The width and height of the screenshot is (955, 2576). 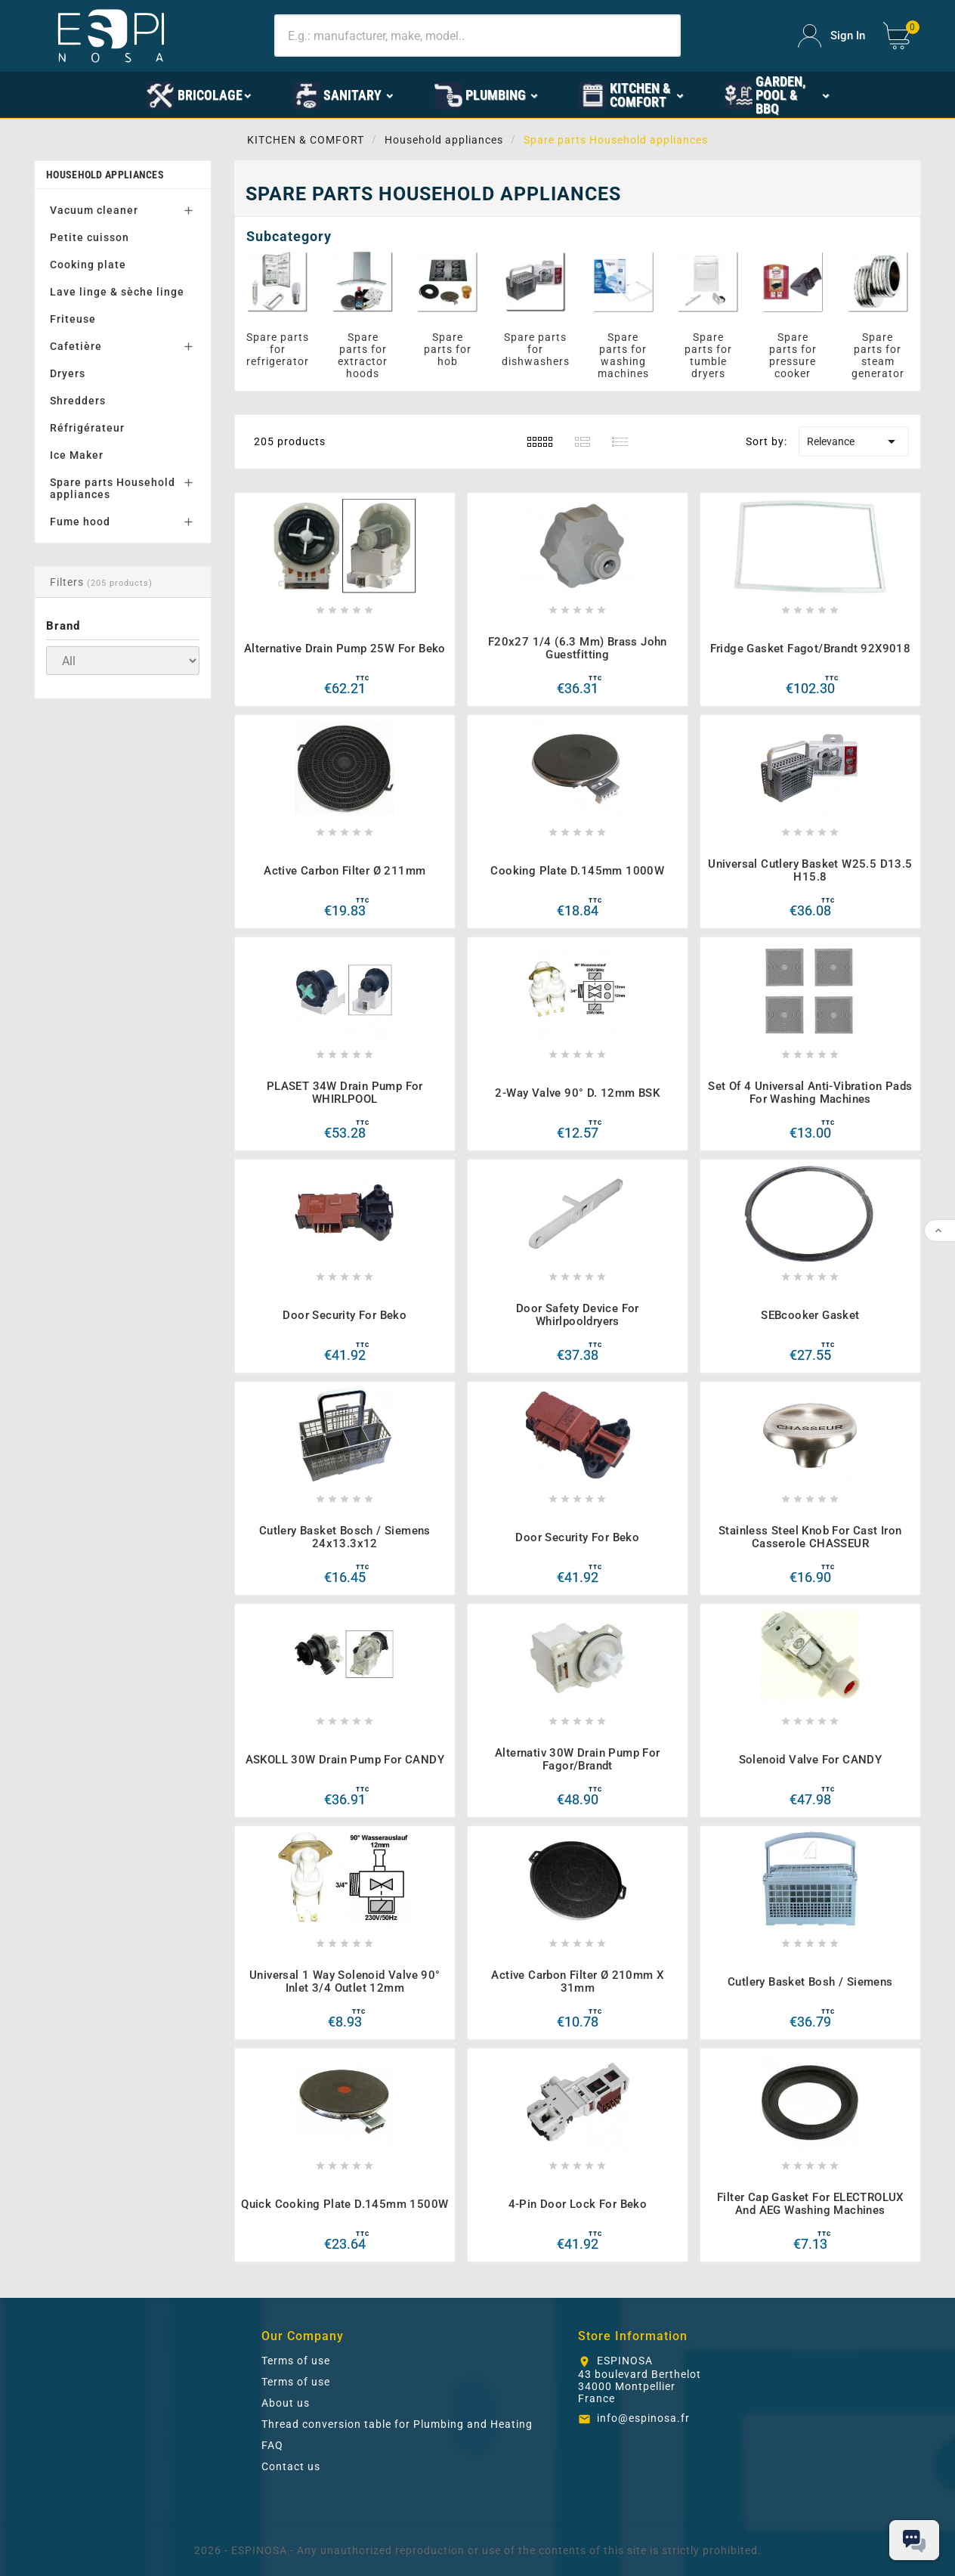 What do you see at coordinates (87, 428) in the screenshot?
I see `Réfrigérateur` at bounding box center [87, 428].